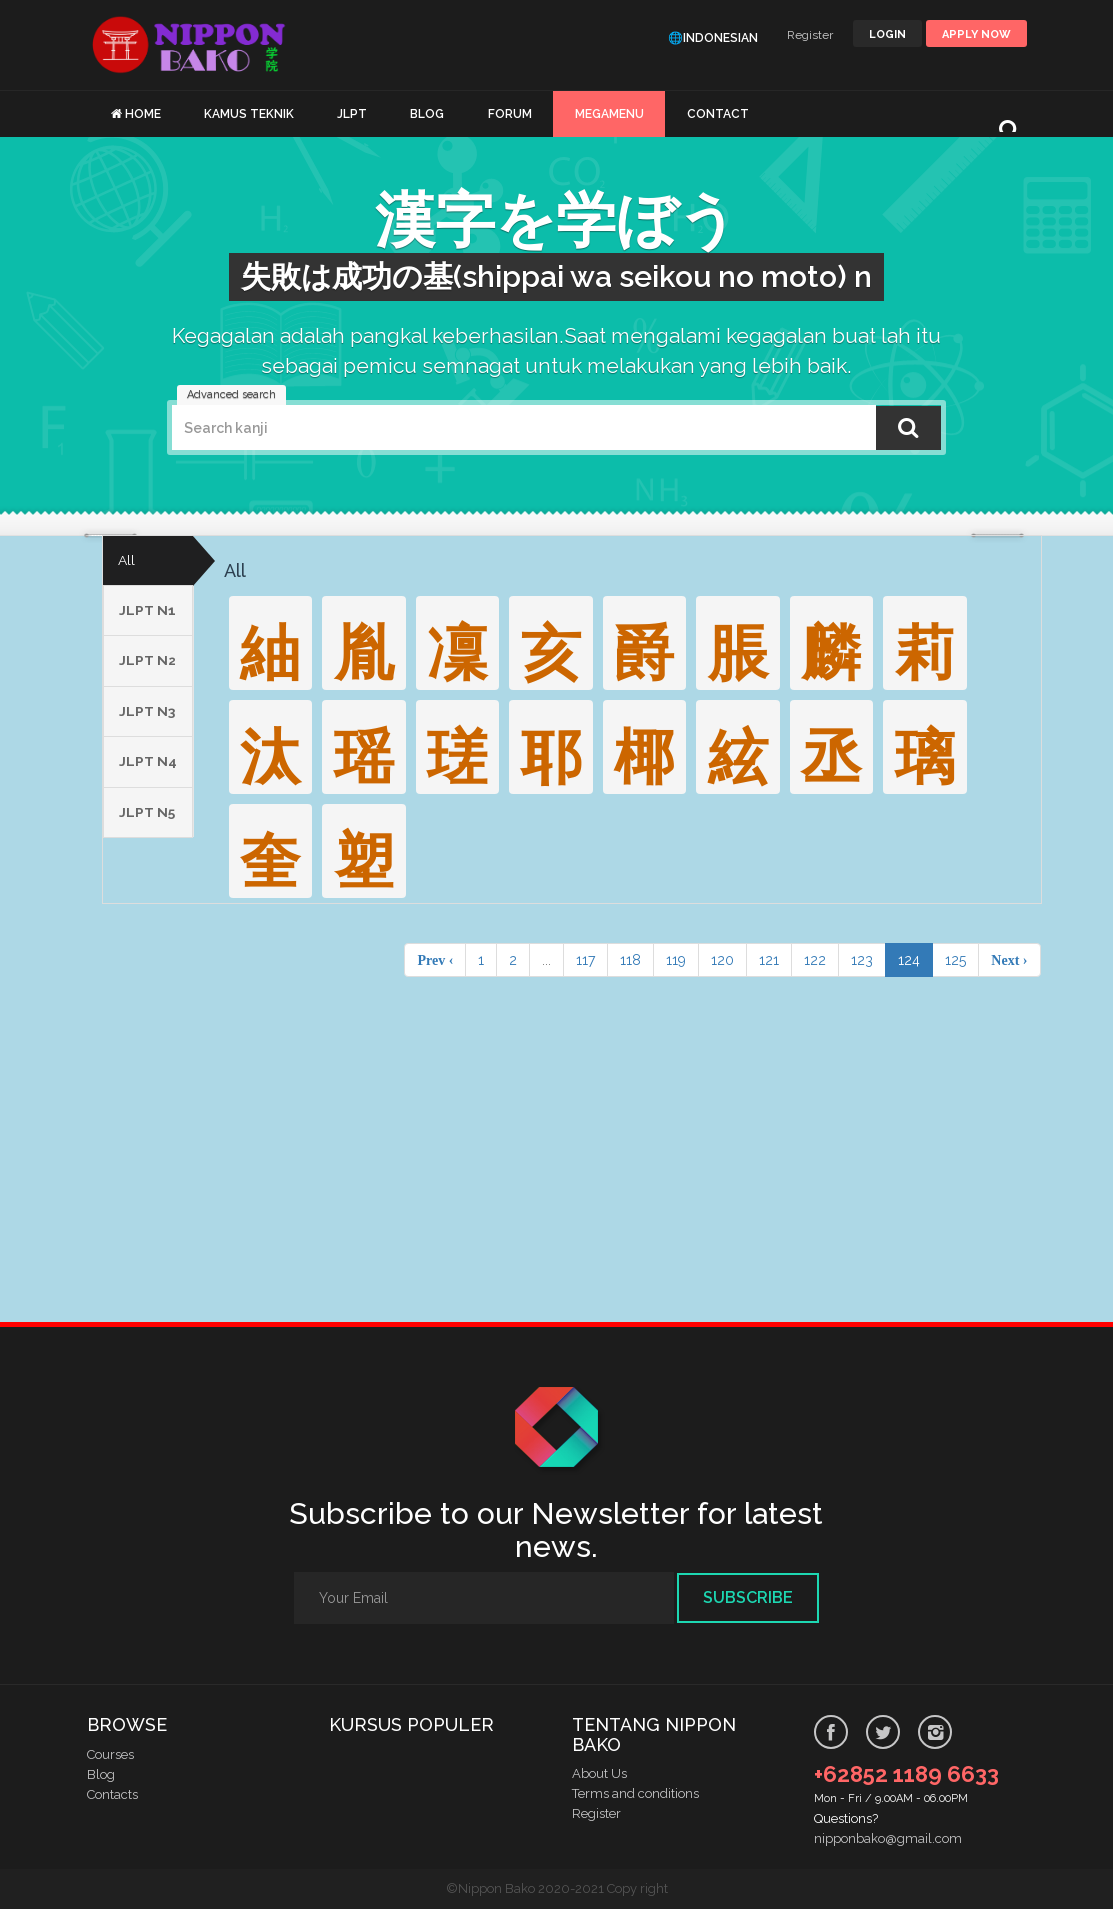 Image resolution: width=1113 pixels, height=1909 pixels. Describe the element at coordinates (769, 960) in the screenshot. I see `121` at that location.